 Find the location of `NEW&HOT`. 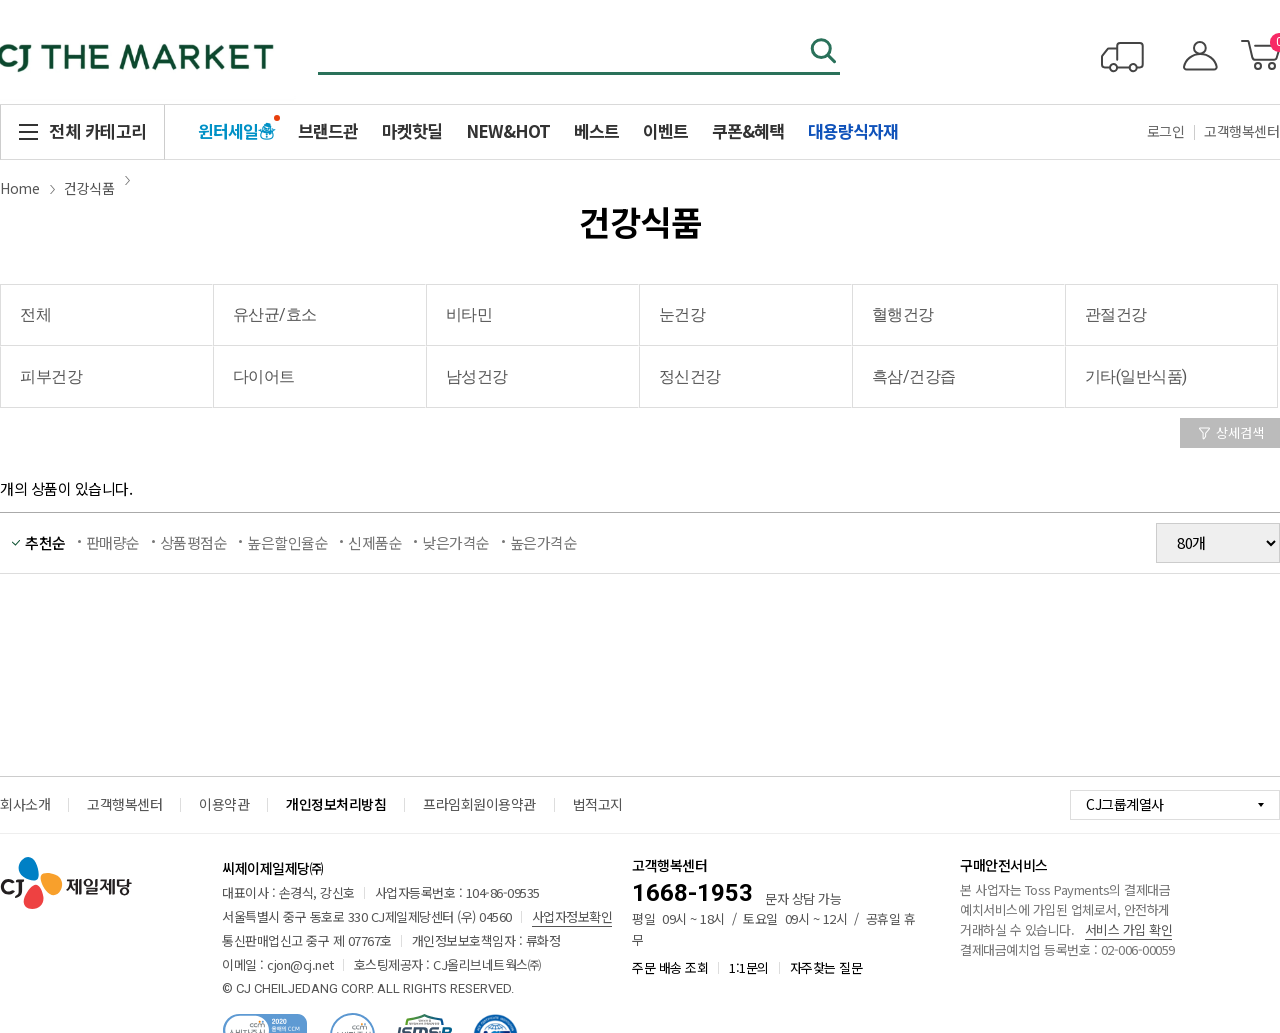

NEW&HOT is located at coordinates (508, 130).